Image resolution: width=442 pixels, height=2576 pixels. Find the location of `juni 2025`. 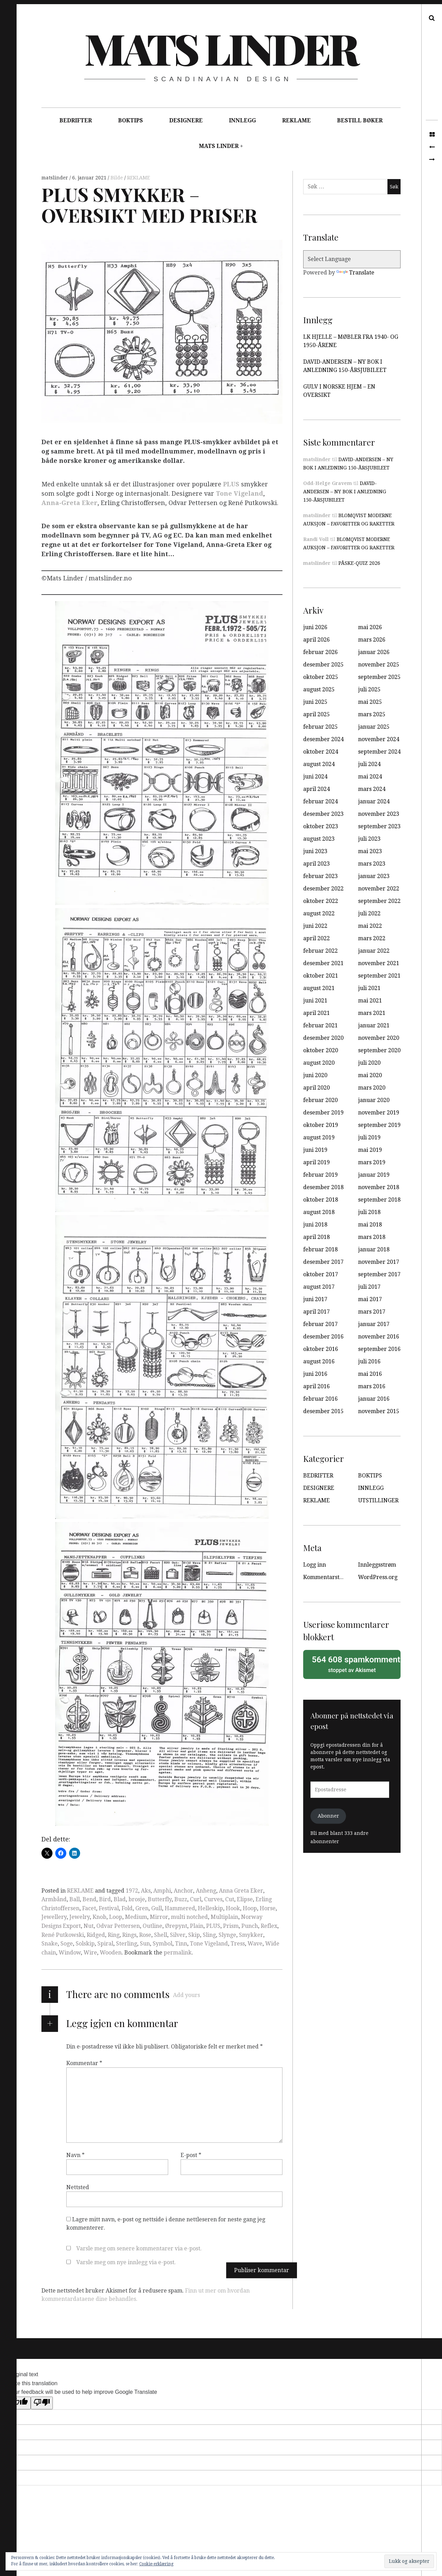

juni 2025 is located at coordinates (315, 702).